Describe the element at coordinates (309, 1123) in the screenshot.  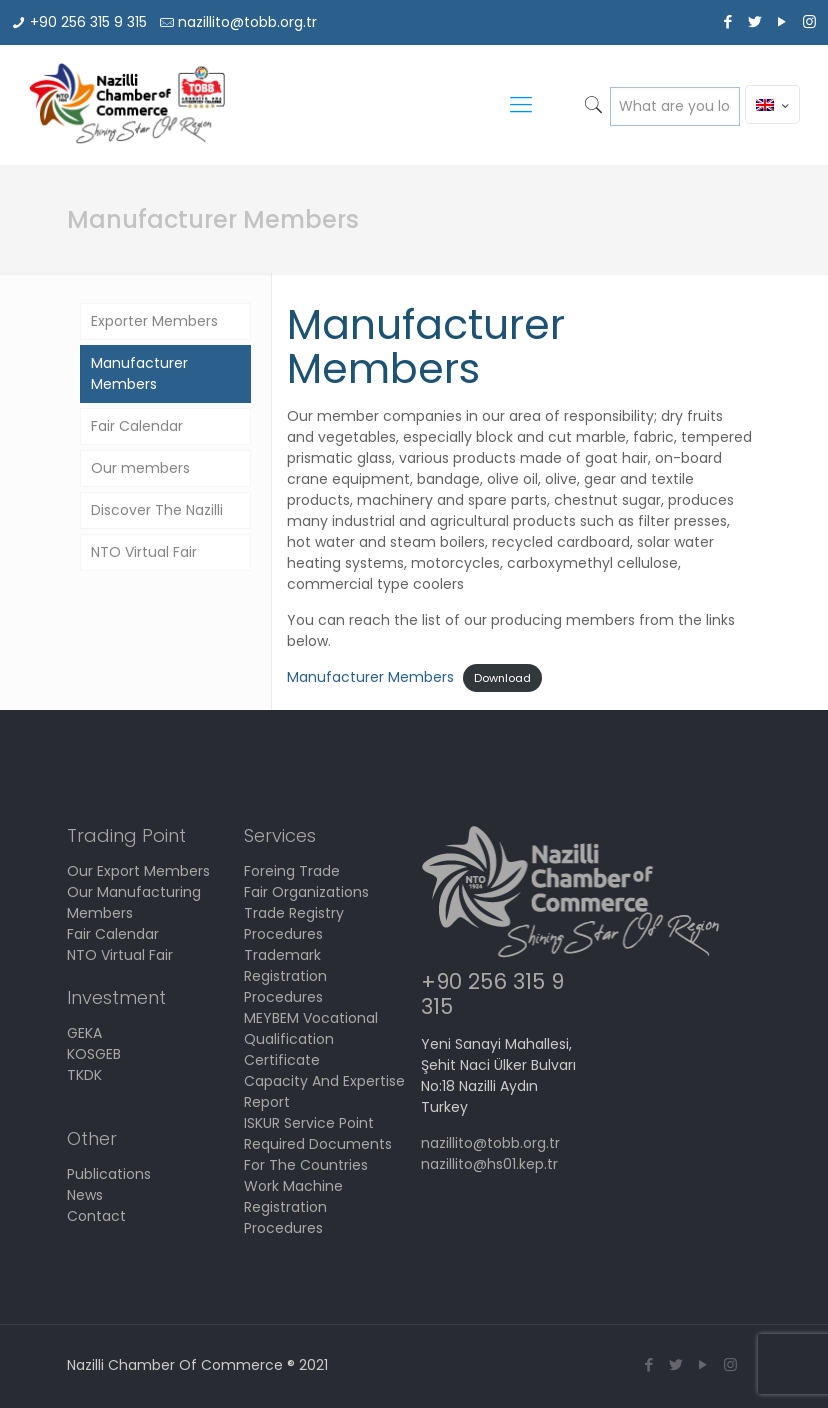
I see `ISKUR Service Point` at that location.